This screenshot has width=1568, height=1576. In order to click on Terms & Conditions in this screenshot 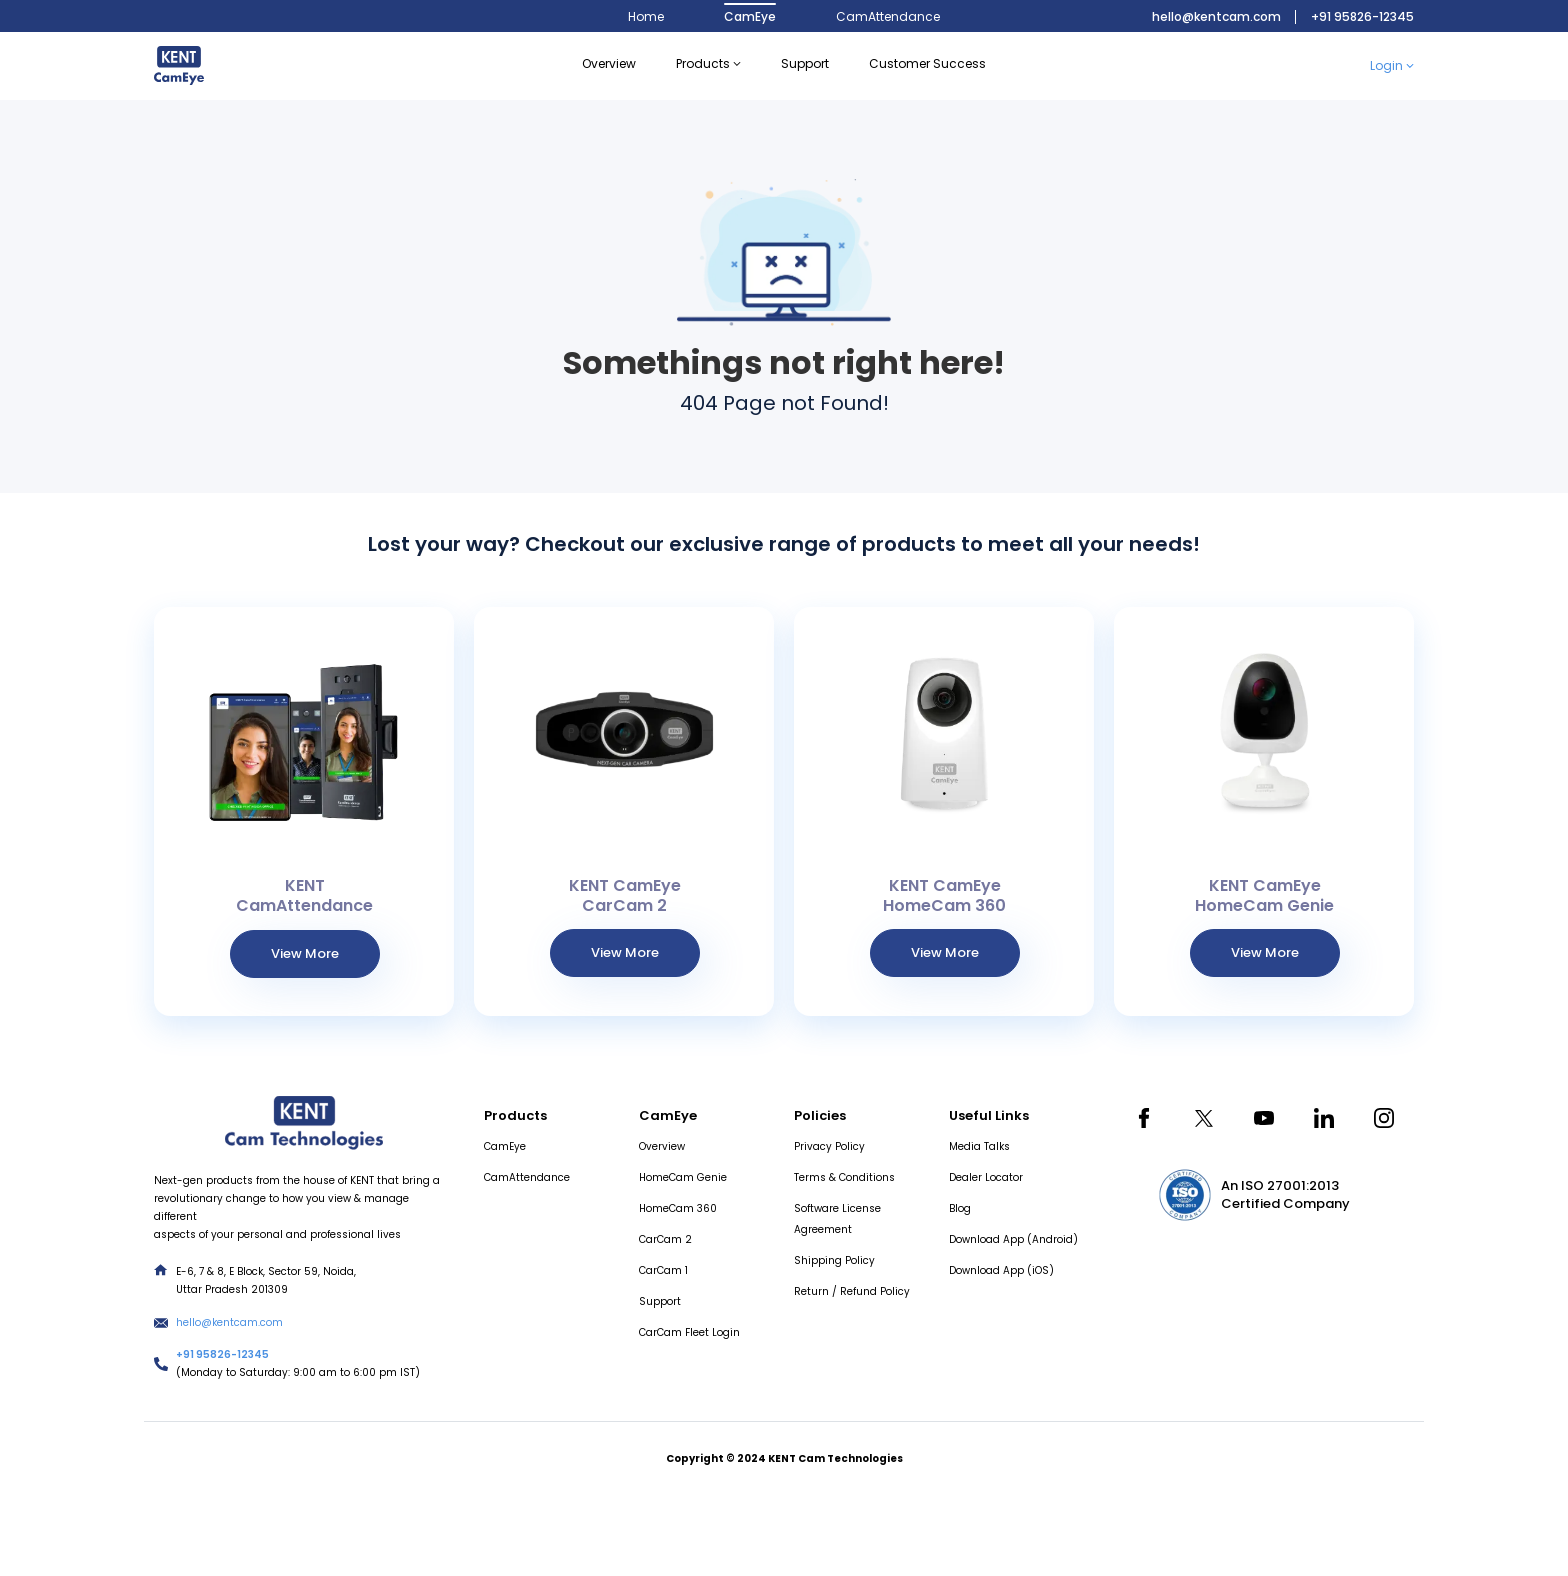, I will do `click(844, 1177)`.